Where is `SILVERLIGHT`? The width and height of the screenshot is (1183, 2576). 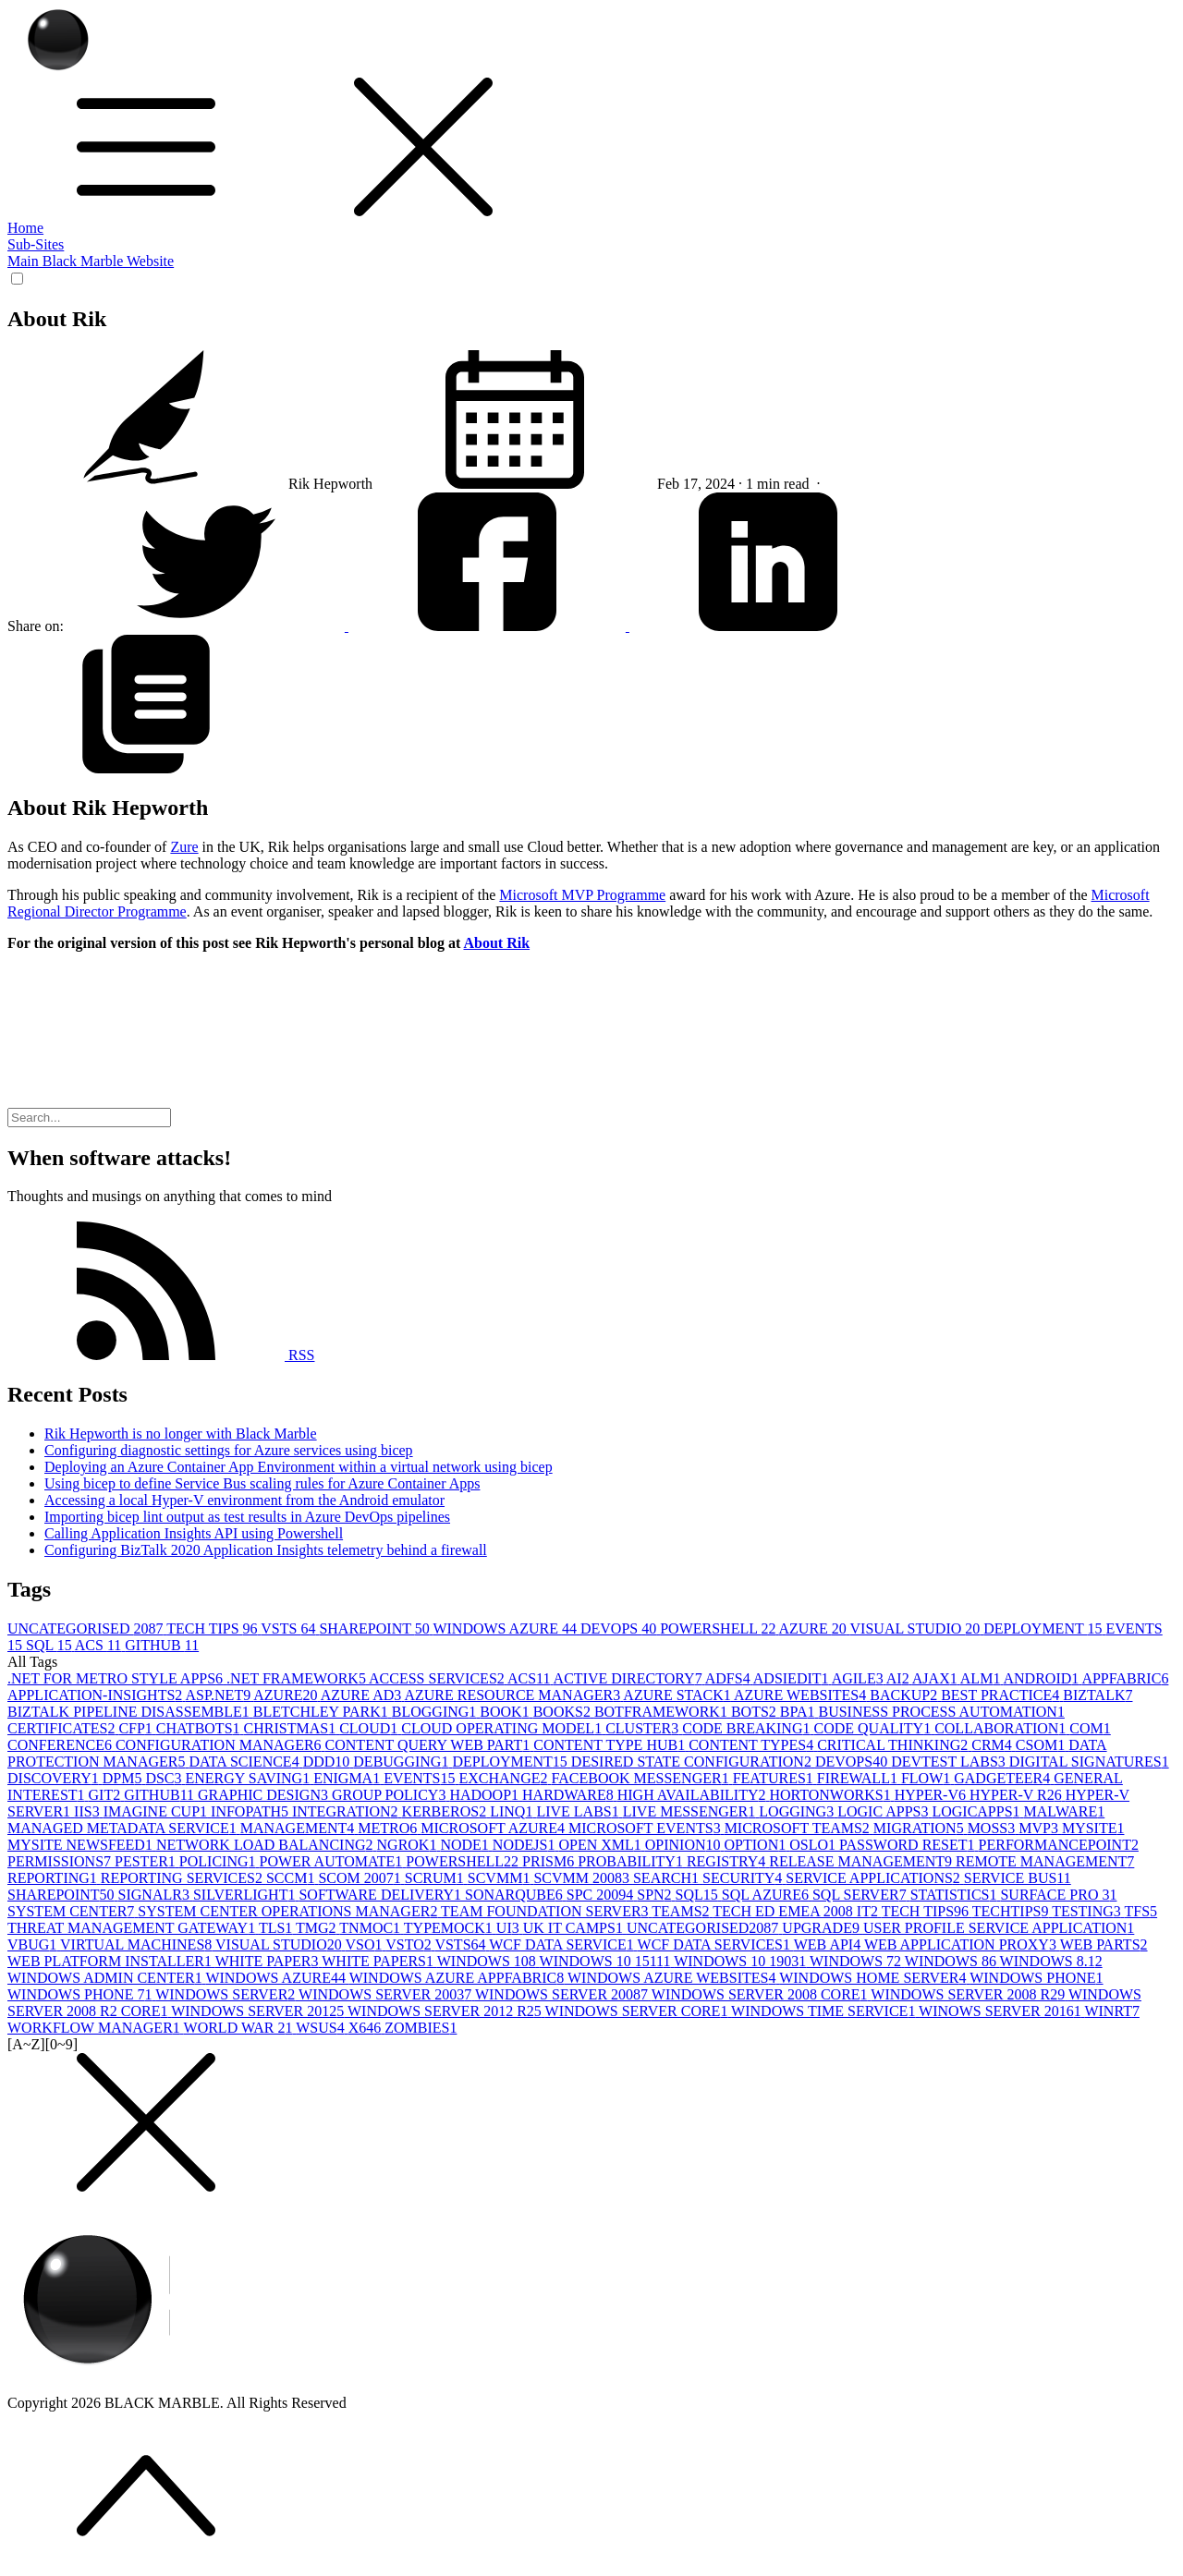
SILVERLIGHT is located at coordinates (246, 1894).